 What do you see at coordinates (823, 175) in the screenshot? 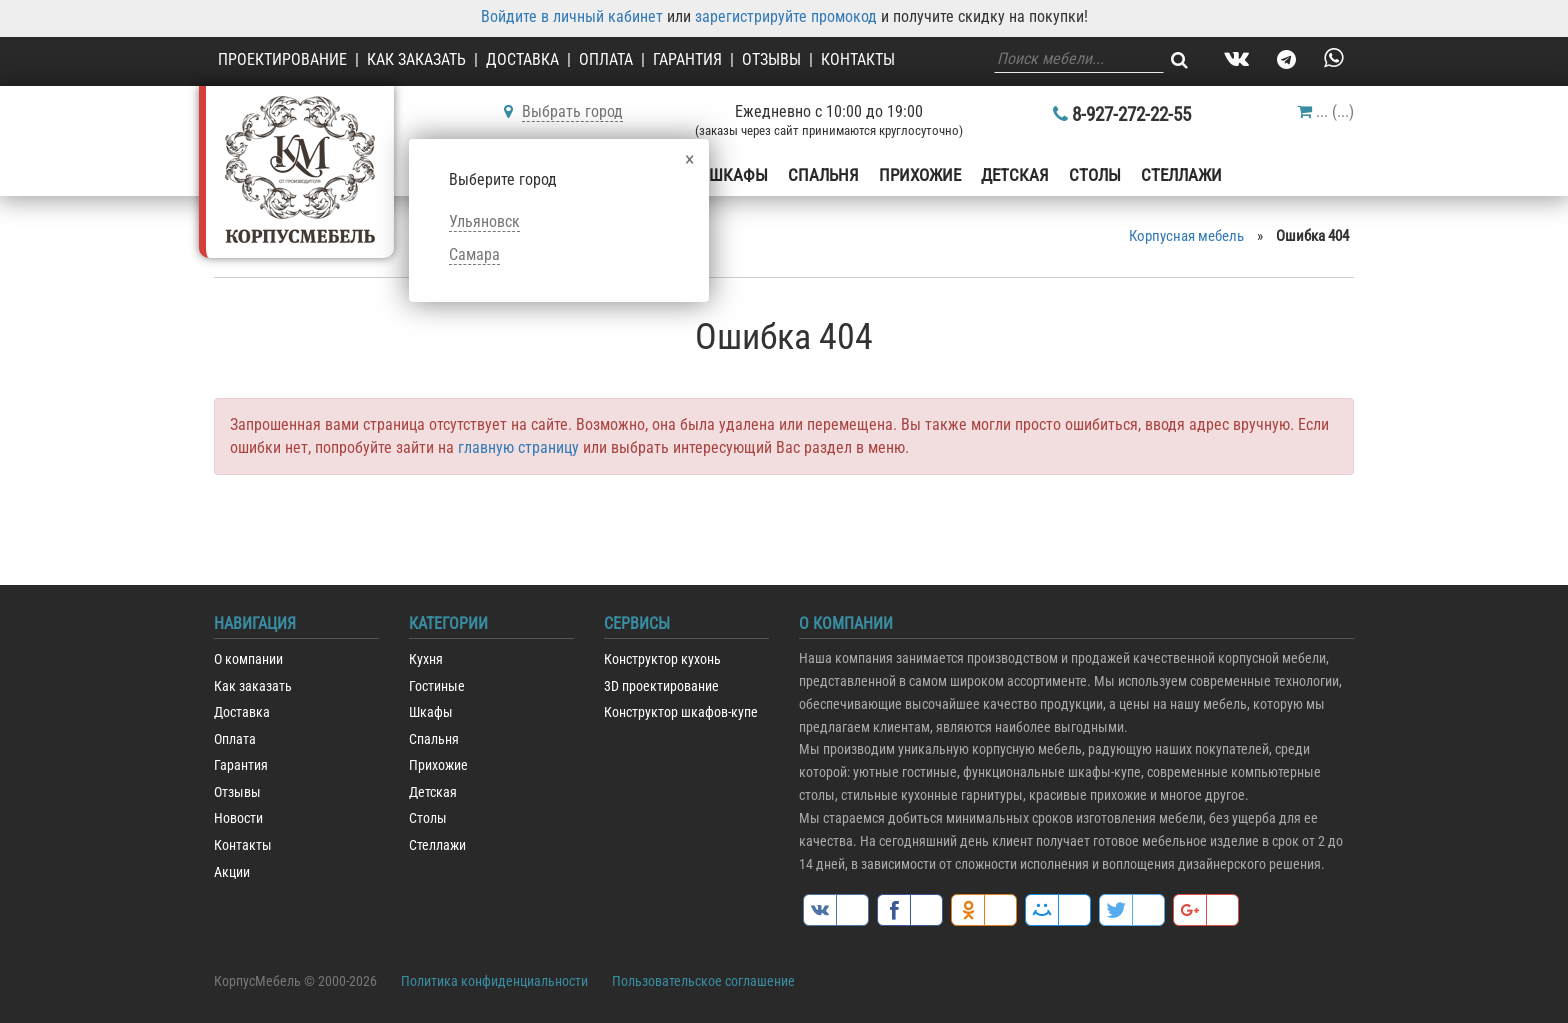
I see `Спальня` at bounding box center [823, 175].